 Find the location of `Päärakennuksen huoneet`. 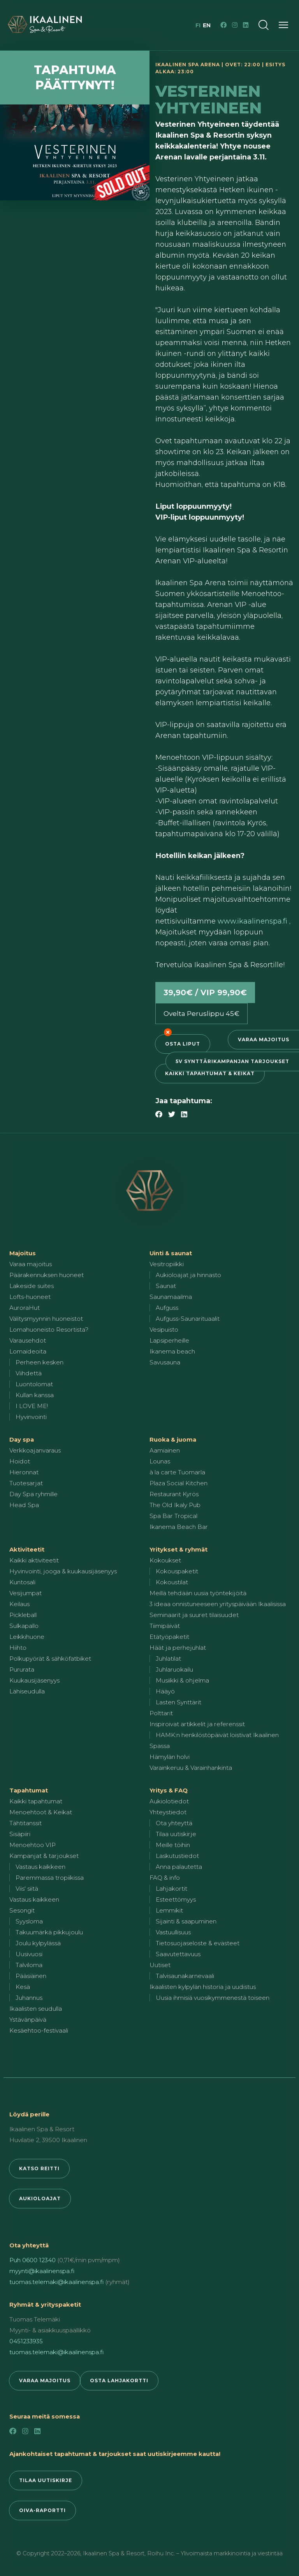

Päärakennuksen huoneet is located at coordinates (46, 1275).